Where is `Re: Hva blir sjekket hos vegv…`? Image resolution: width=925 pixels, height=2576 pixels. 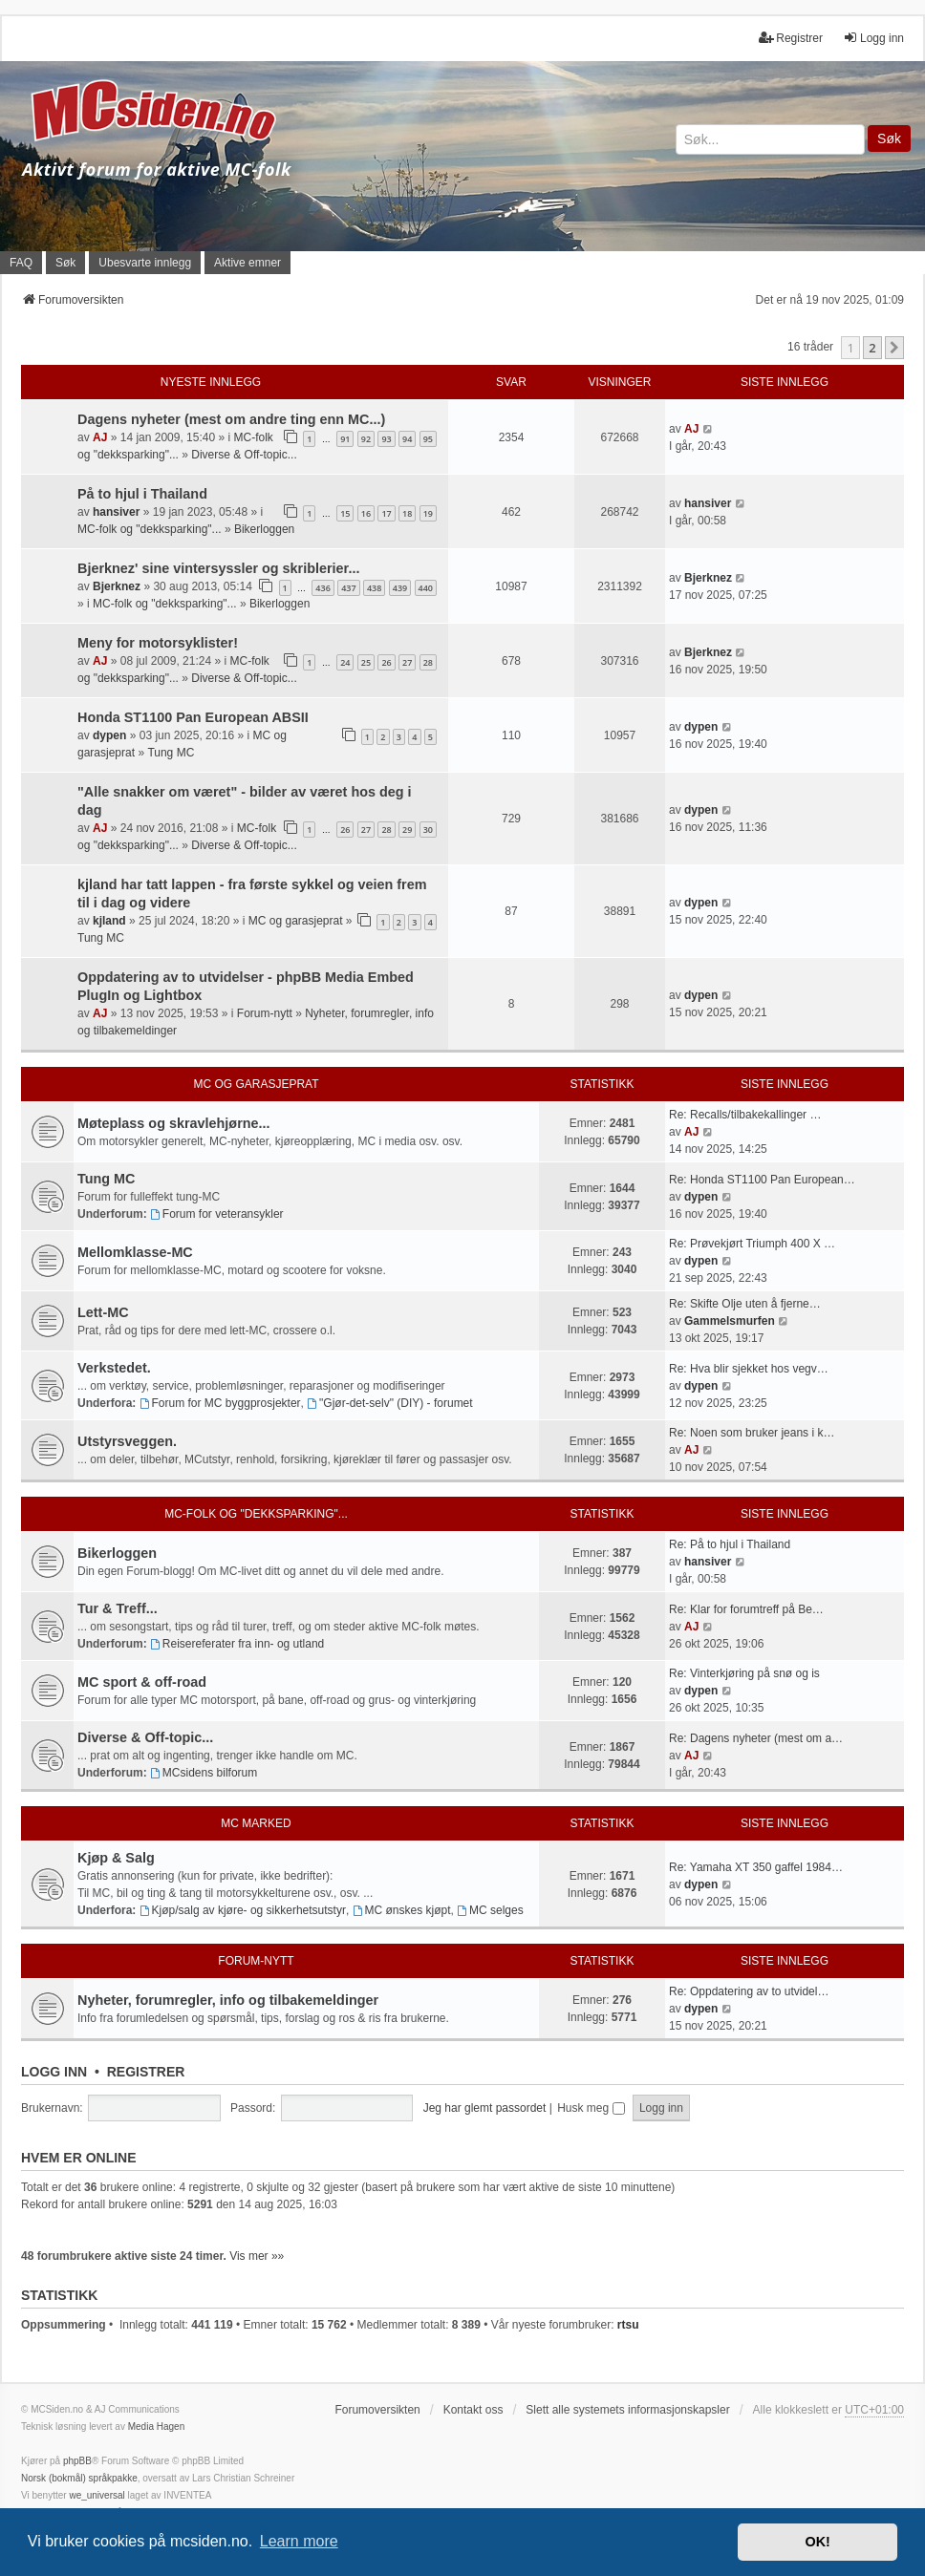 Re: Hva blir sjekket hos vegv… is located at coordinates (748, 1368).